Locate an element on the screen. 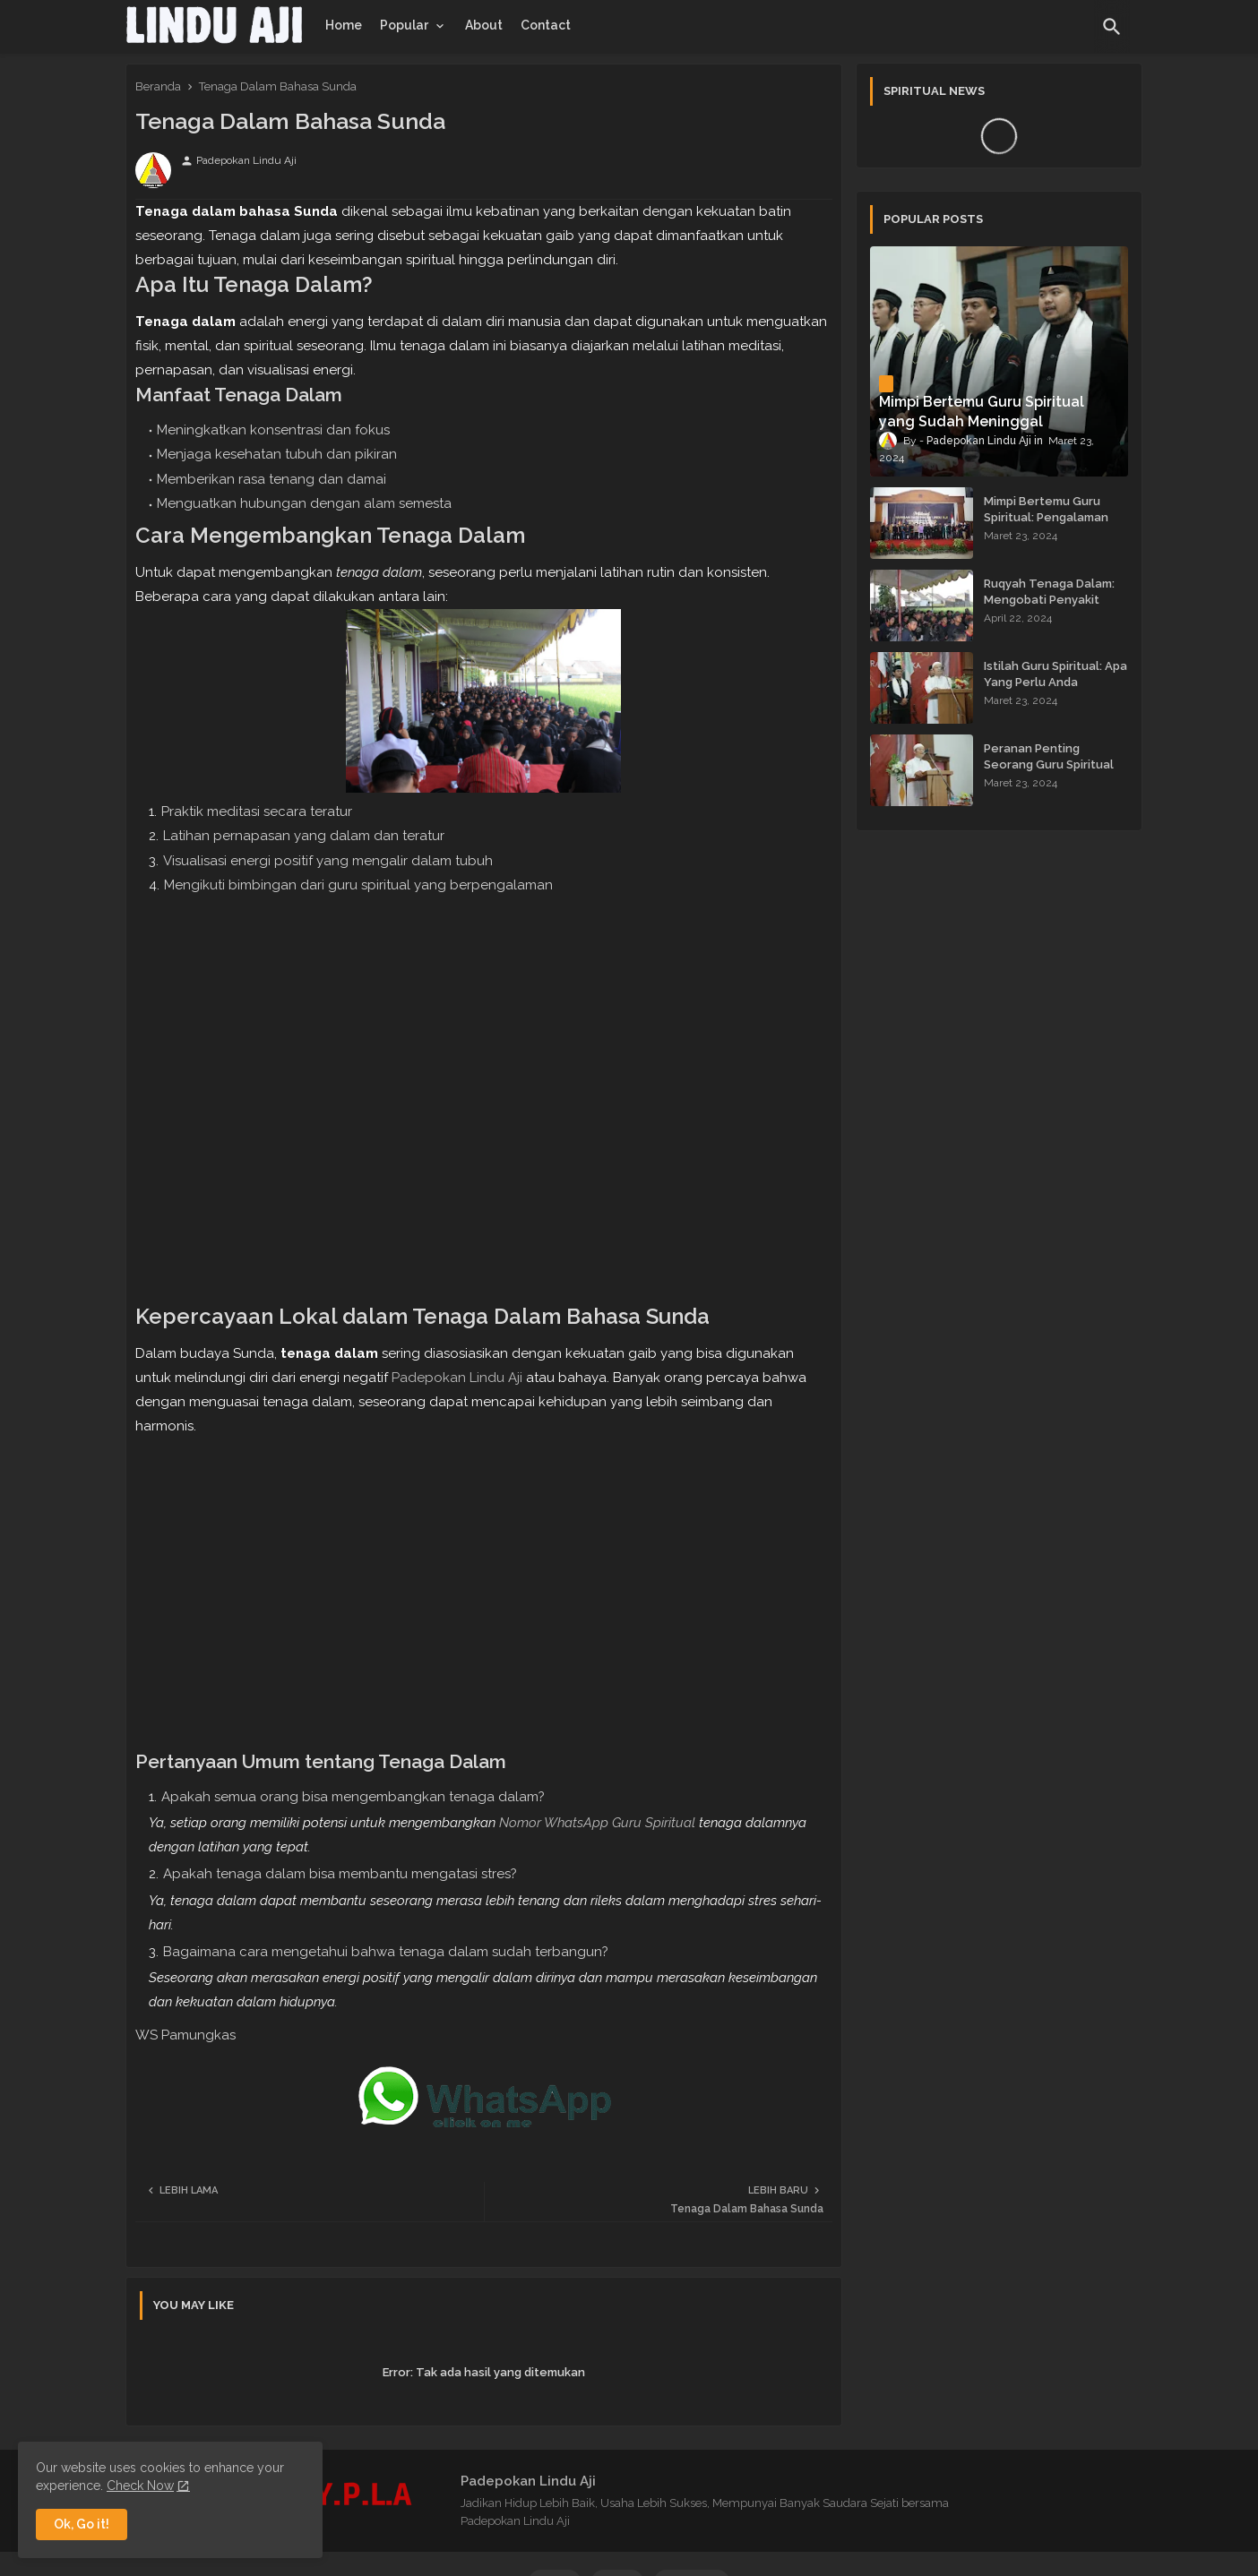  Padepokan Lindu Aji is located at coordinates (457, 1378).